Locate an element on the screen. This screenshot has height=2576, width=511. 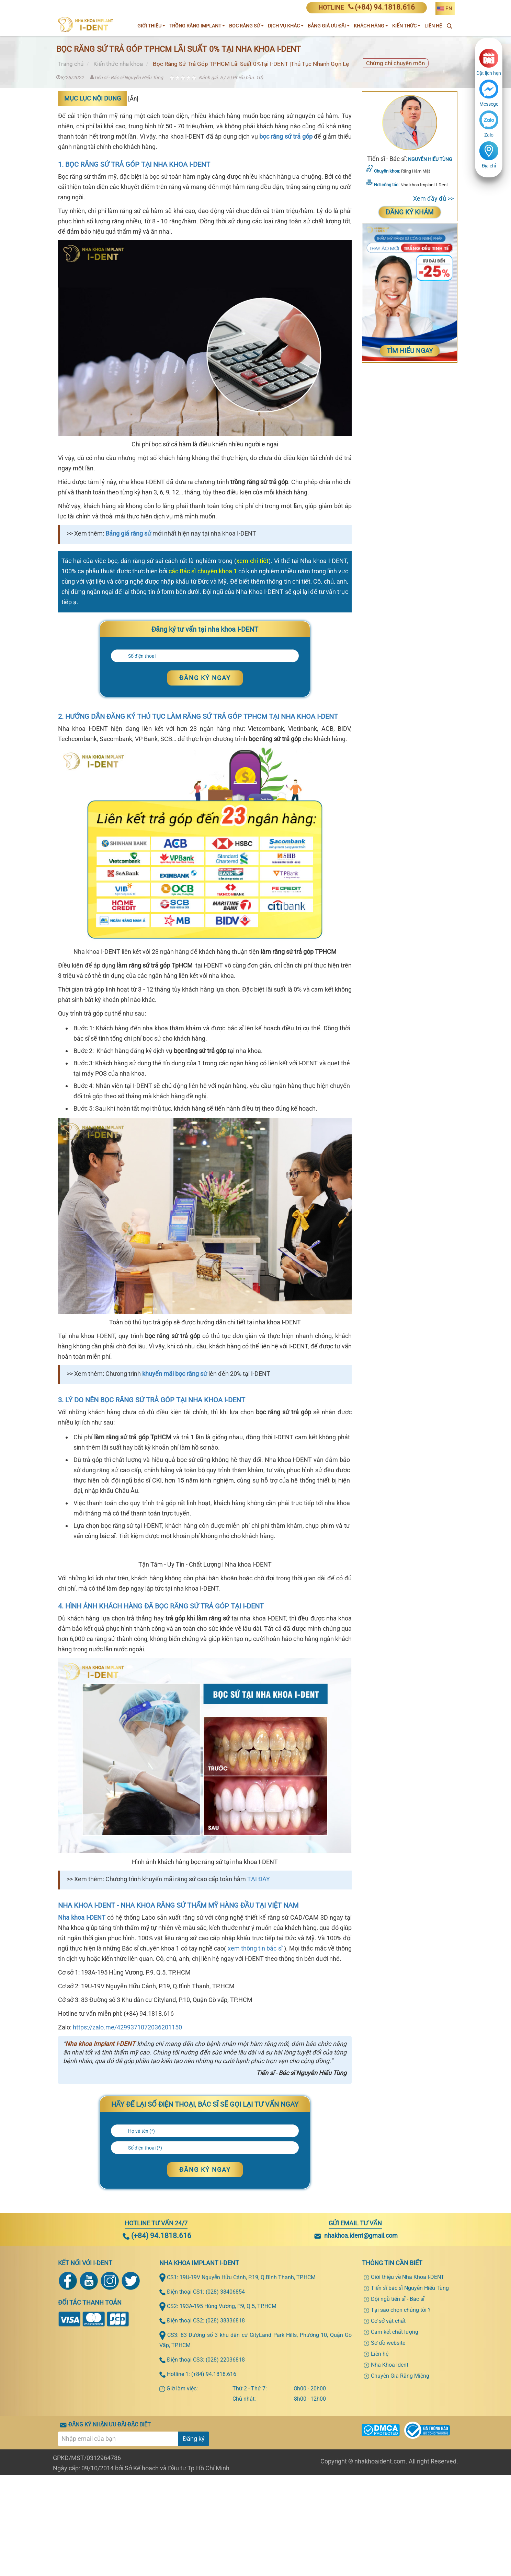
Chứng chỉ chuyên môn is located at coordinates (395, 63).